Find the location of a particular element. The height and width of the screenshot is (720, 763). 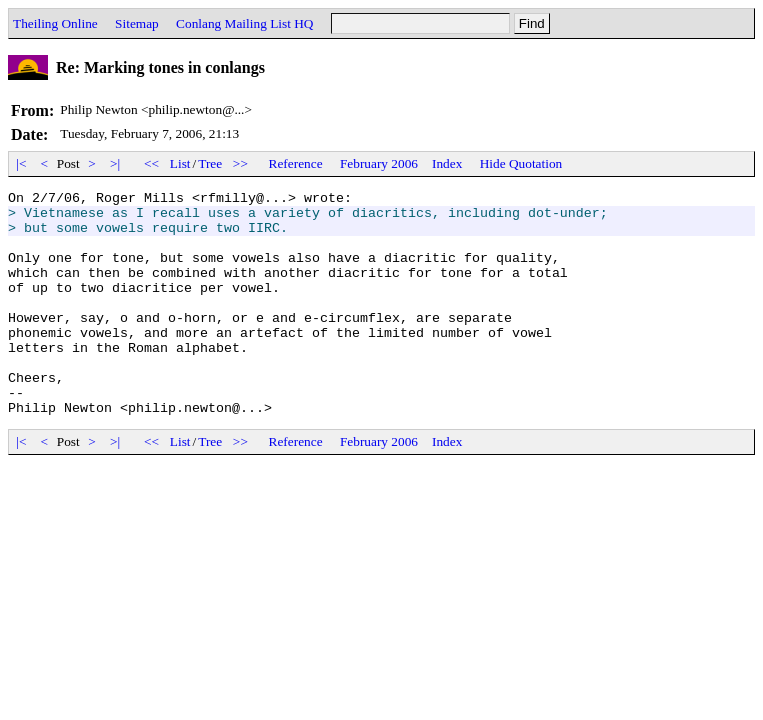

|< is located at coordinates (21, 163).